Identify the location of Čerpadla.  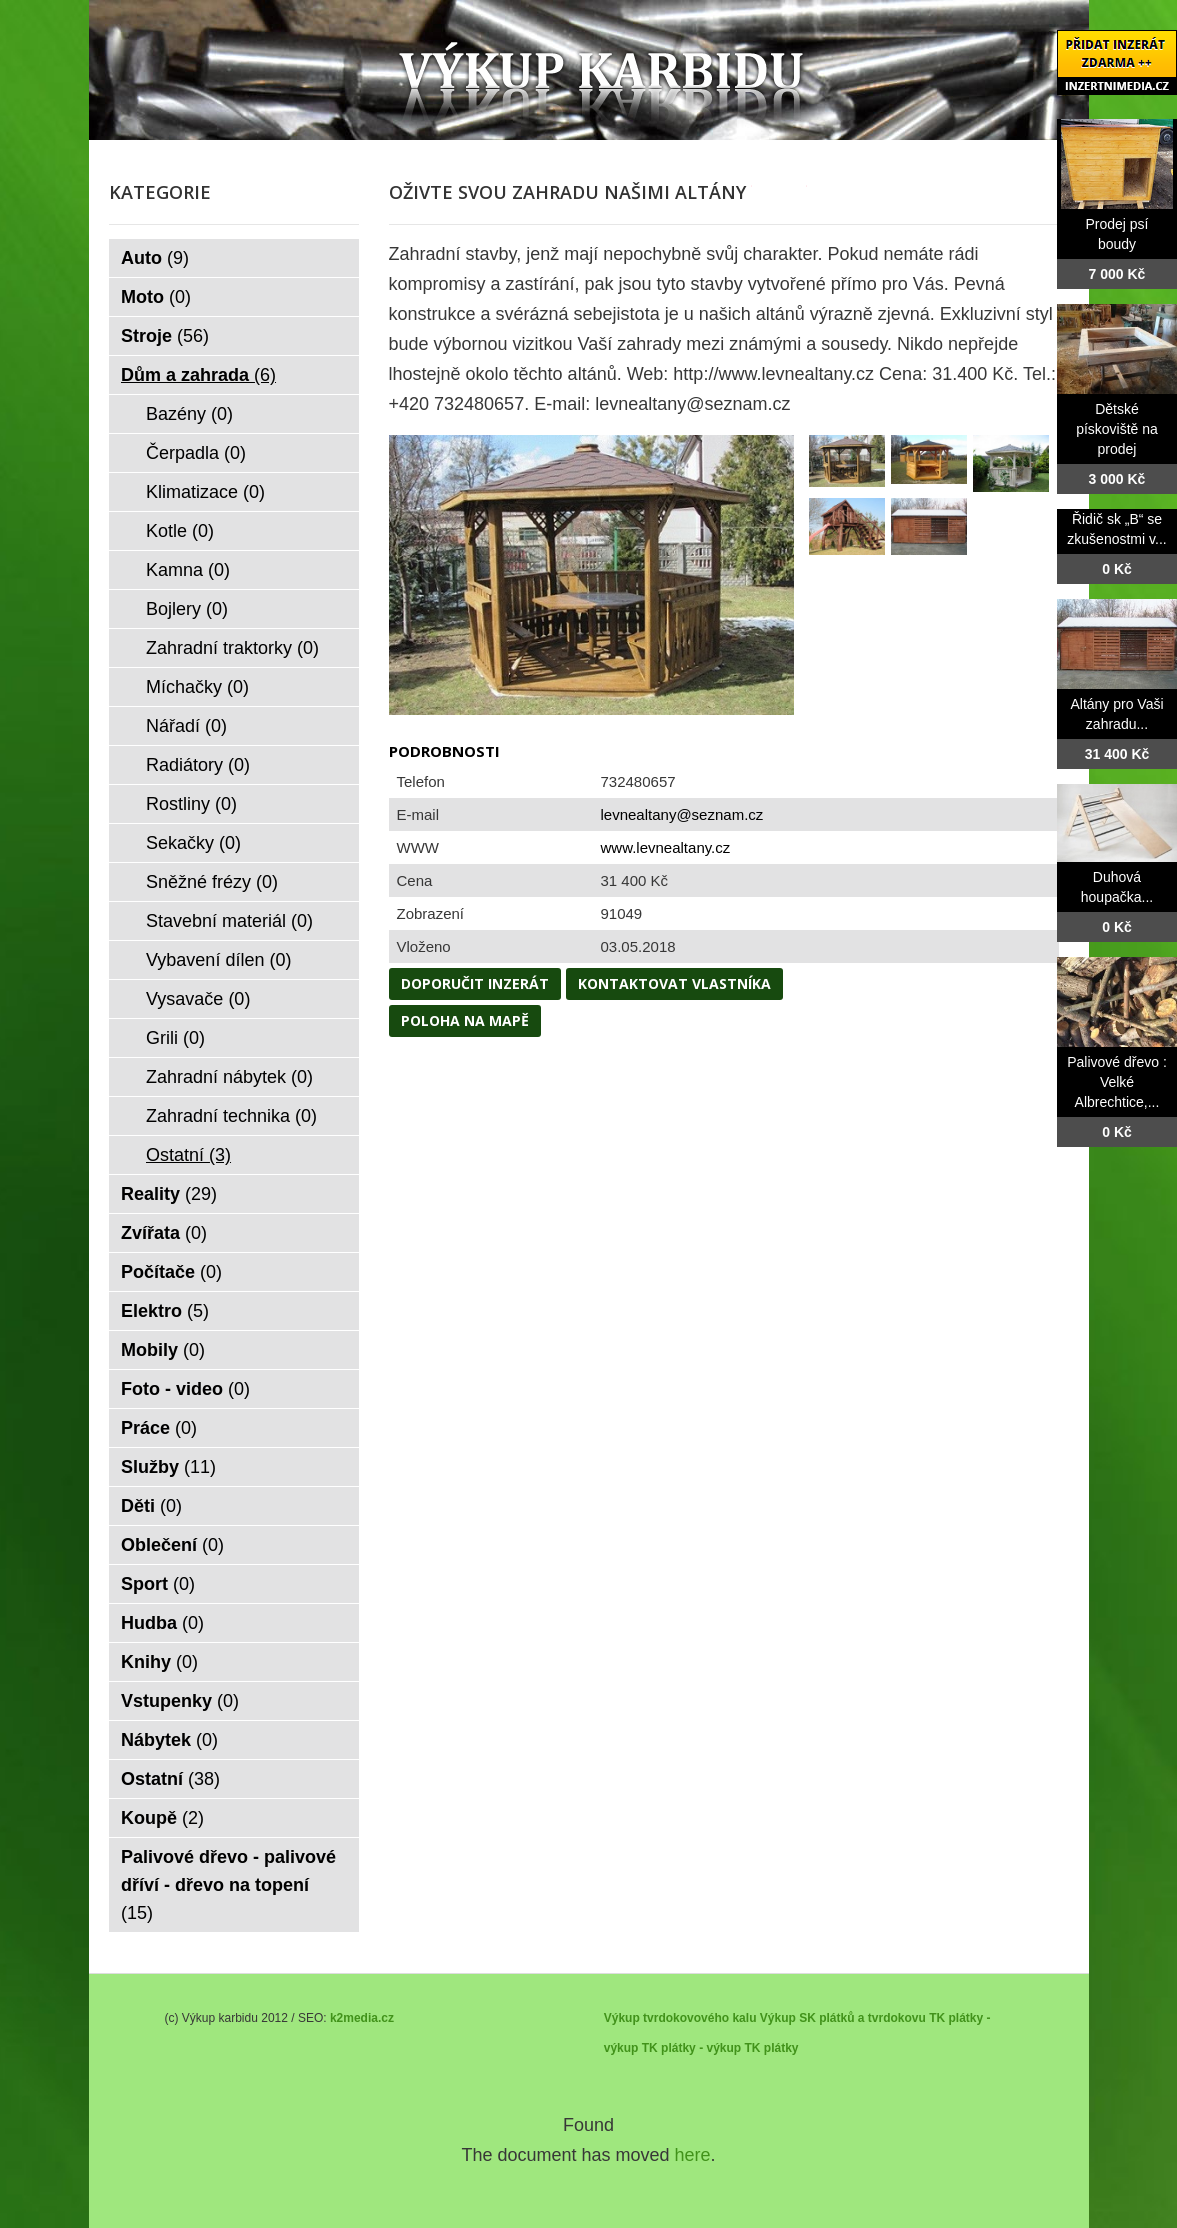
(196, 453).